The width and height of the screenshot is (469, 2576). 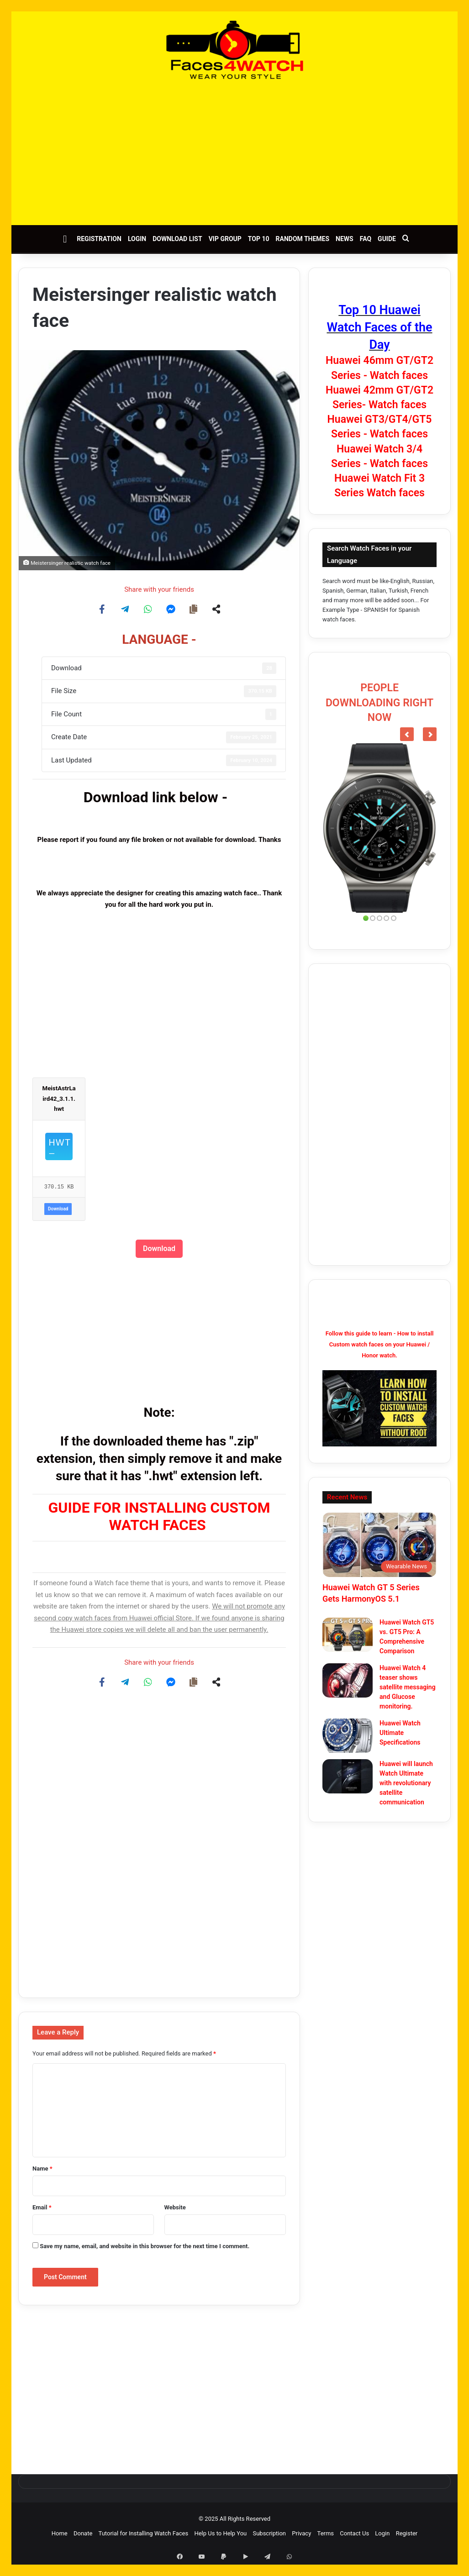 What do you see at coordinates (347, 1776) in the screenshot?
I see `[Huawei will launch Watch Ultimate with revolutionary satellite communication]` at bounding box center [347, 1776].